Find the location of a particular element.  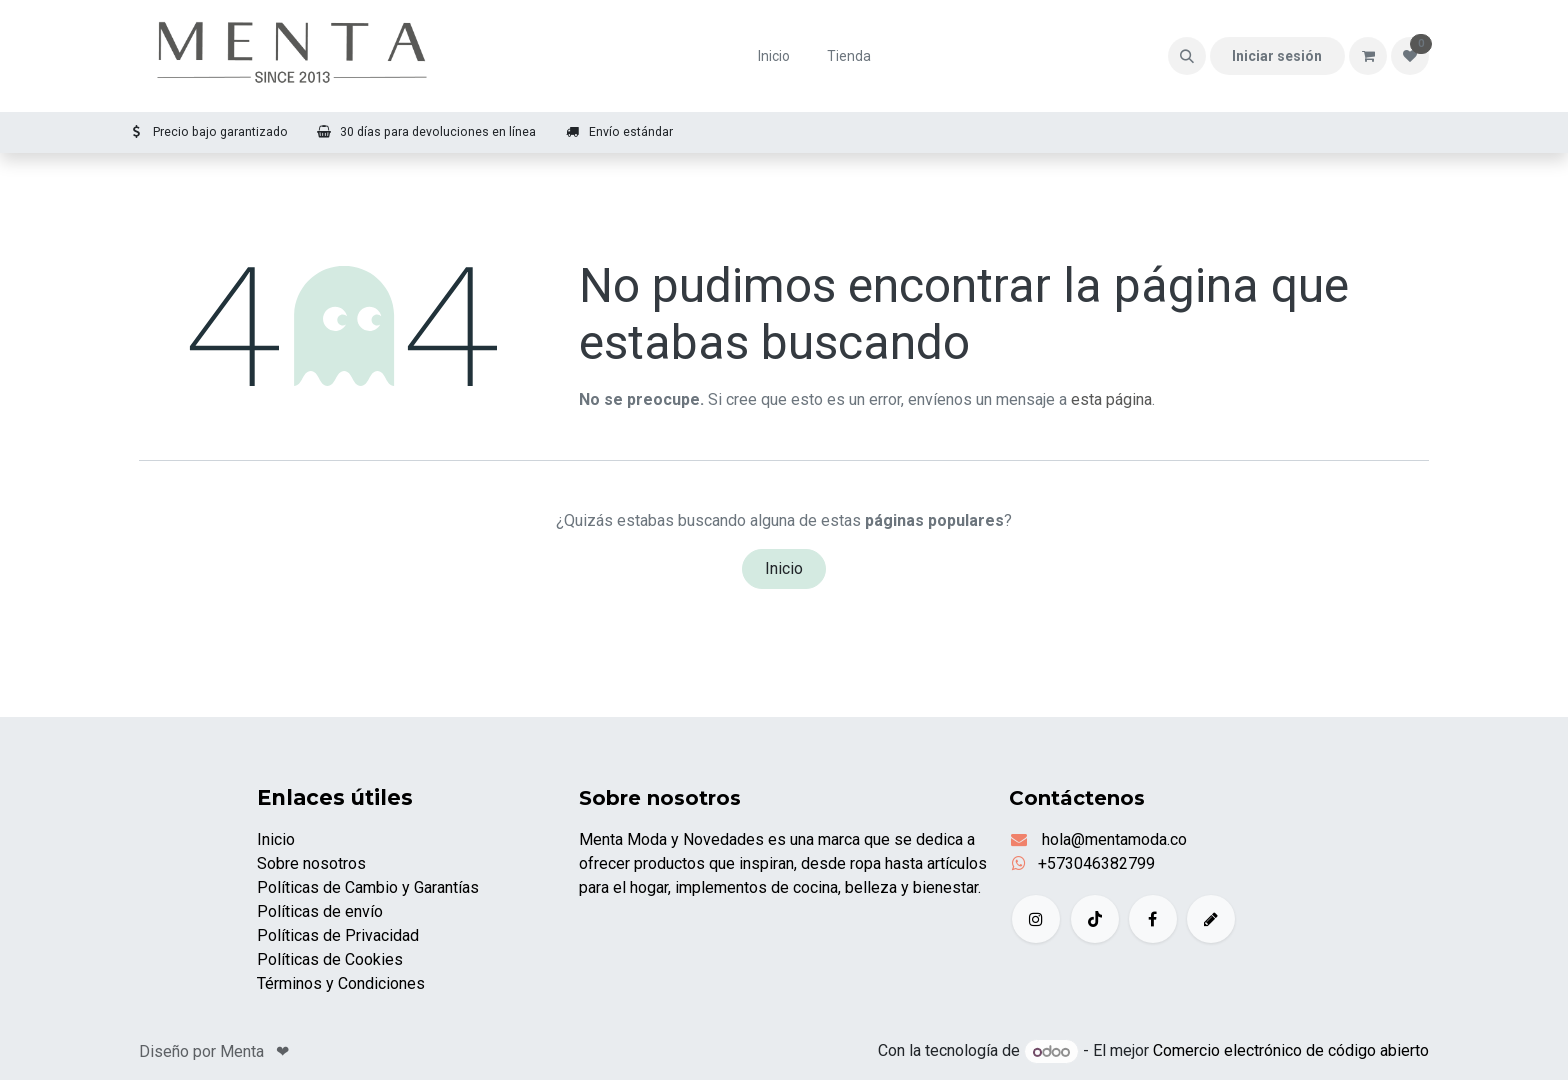

[Facebook] is located at coordinates (1153, 919).